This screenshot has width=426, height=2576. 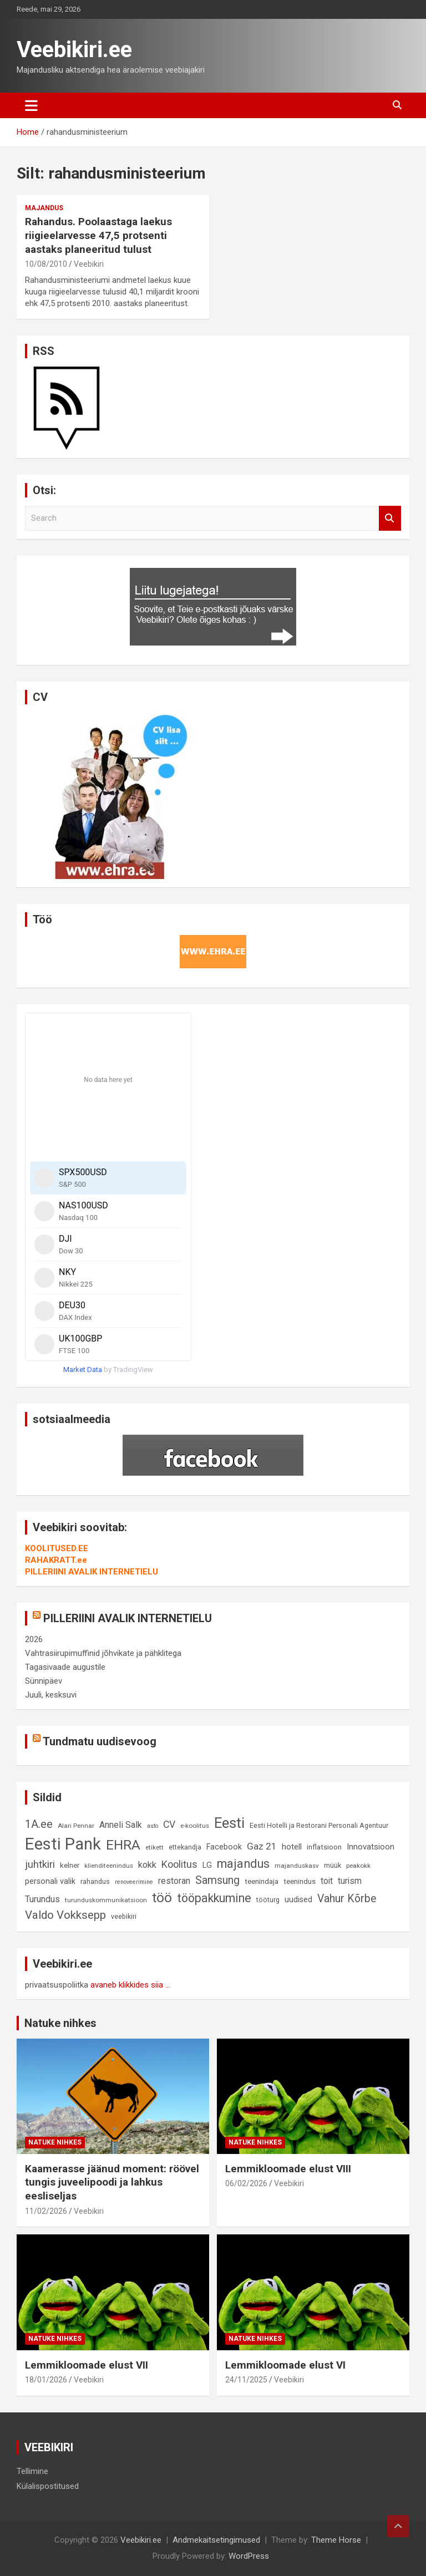 I want to click on Eesti Pank [Eesti Pank (90 elementi)], so click(x=63, y=1844).